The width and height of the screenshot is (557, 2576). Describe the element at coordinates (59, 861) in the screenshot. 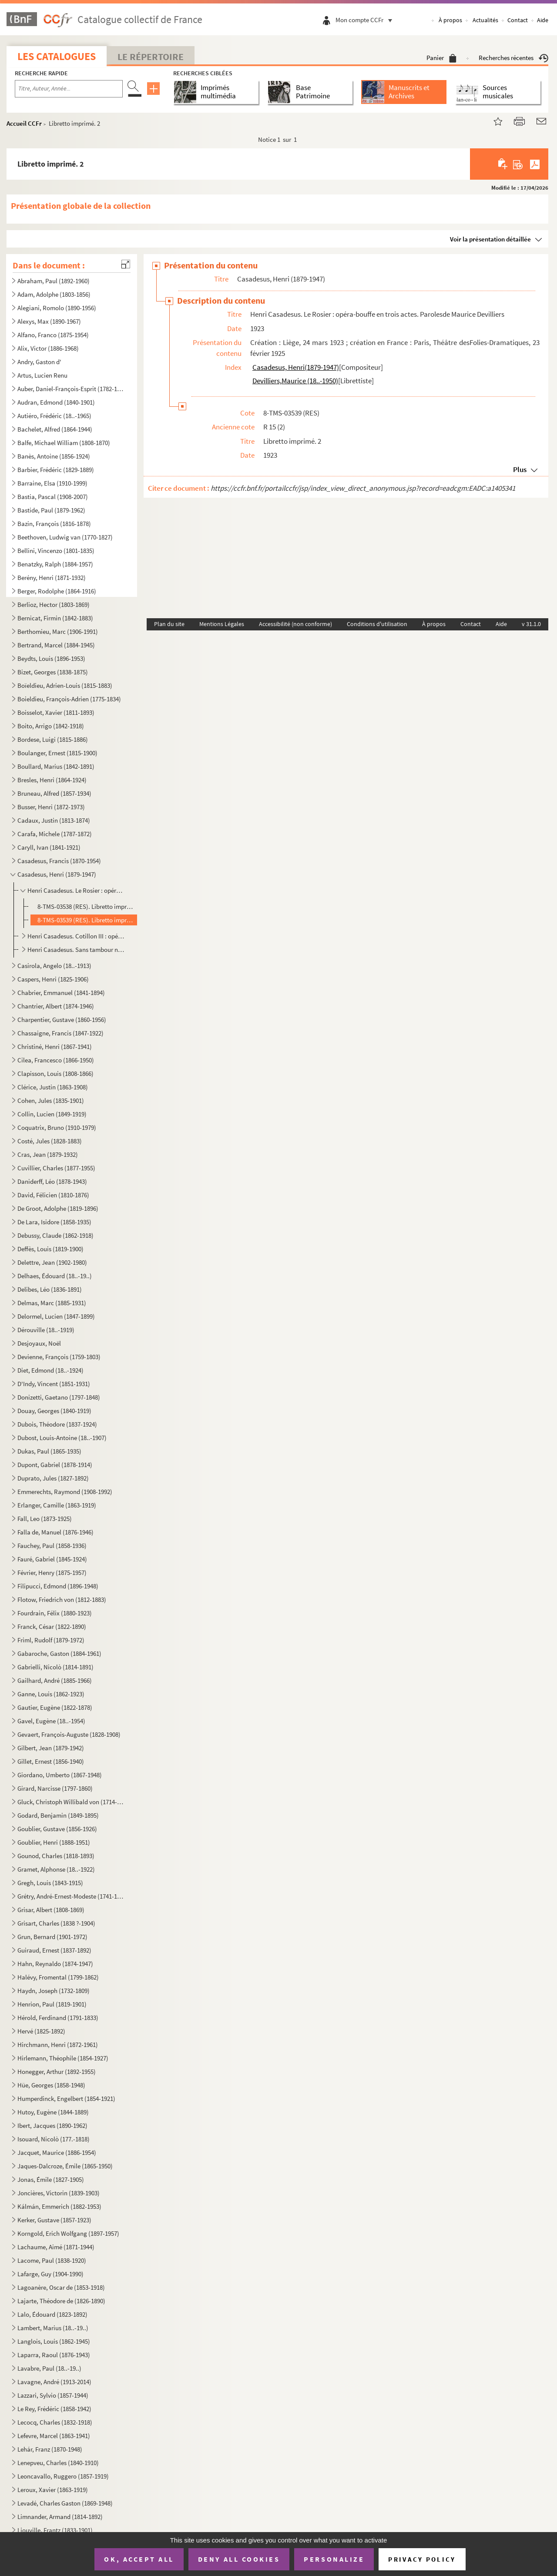

I see `Casadesus, Francis (1870-1954)` at that location.